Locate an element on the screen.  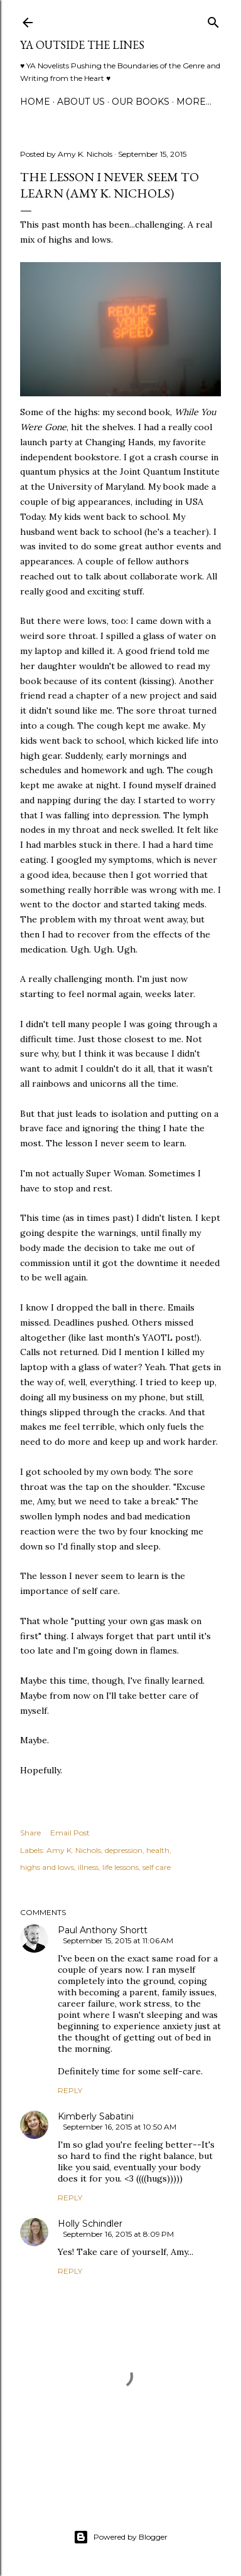
Home is located at coordinates (35, 101).